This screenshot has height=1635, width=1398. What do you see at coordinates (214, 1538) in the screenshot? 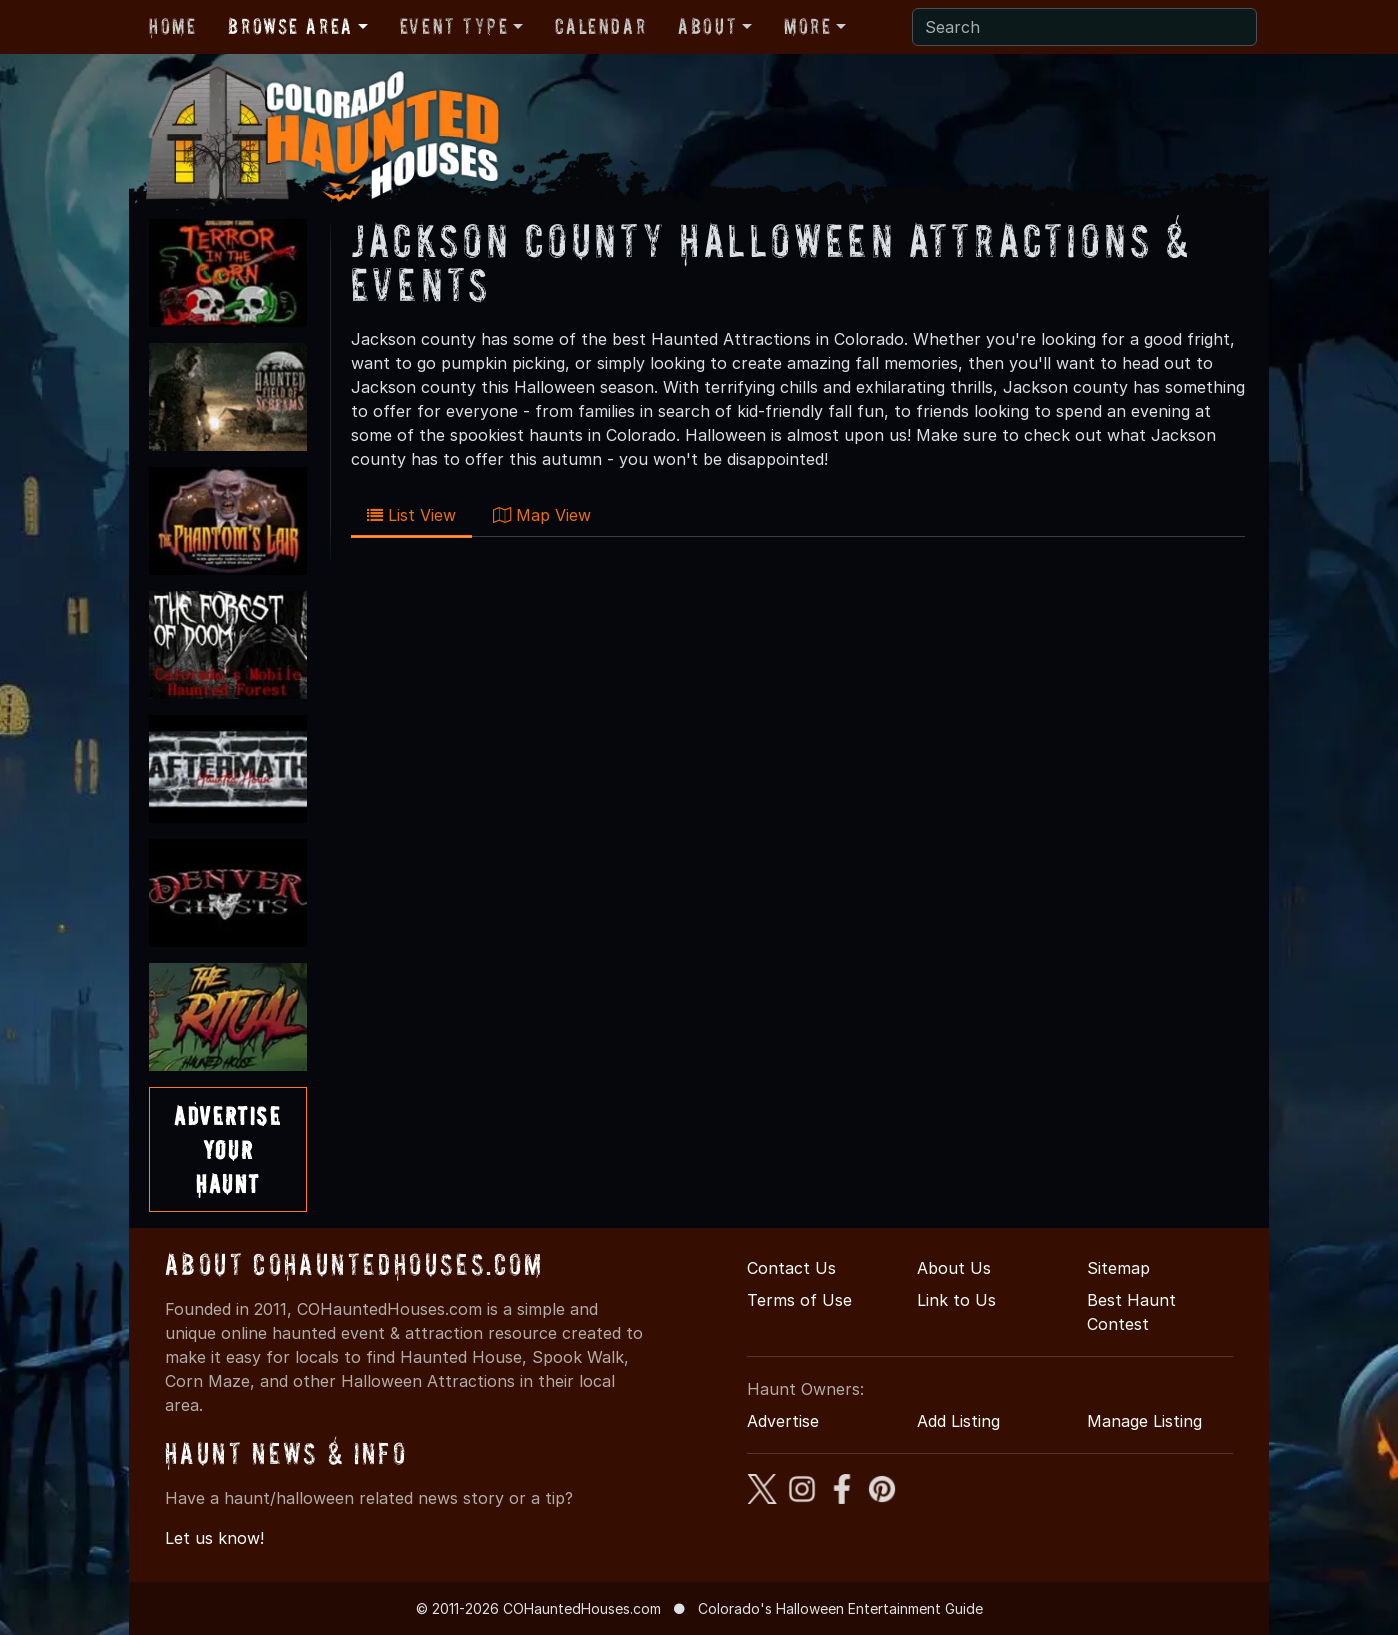
I see `Let us know!` at bounding box center [214, 1538].